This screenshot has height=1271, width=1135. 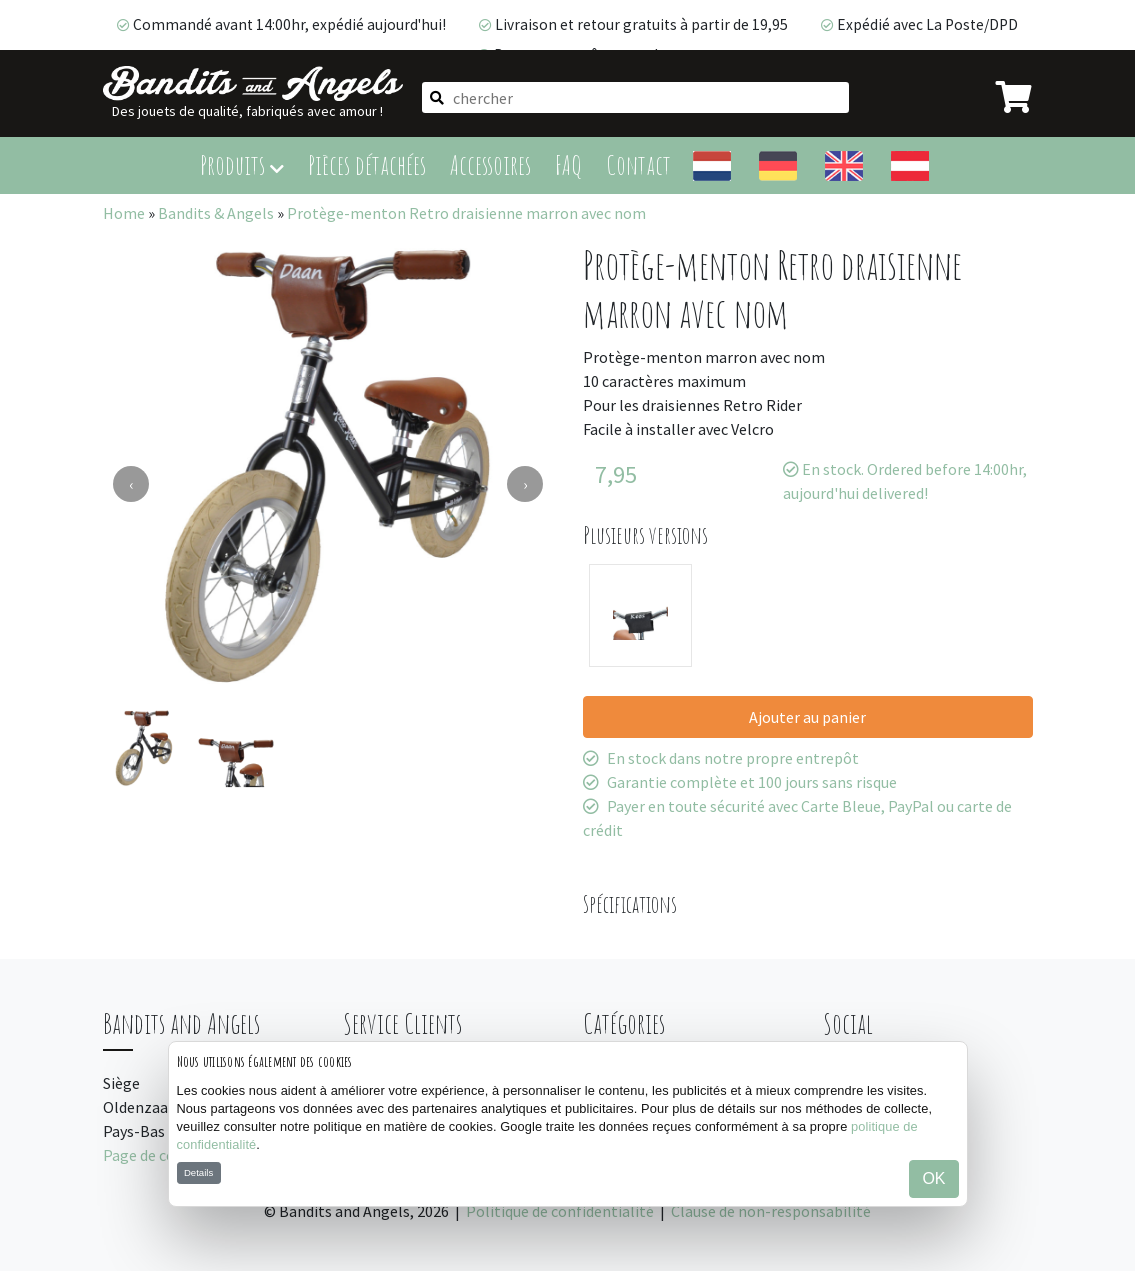 What do you see at coordinates (568, 164) in the screenshot?
I see `FAQ` at bounding box center [568, 164].